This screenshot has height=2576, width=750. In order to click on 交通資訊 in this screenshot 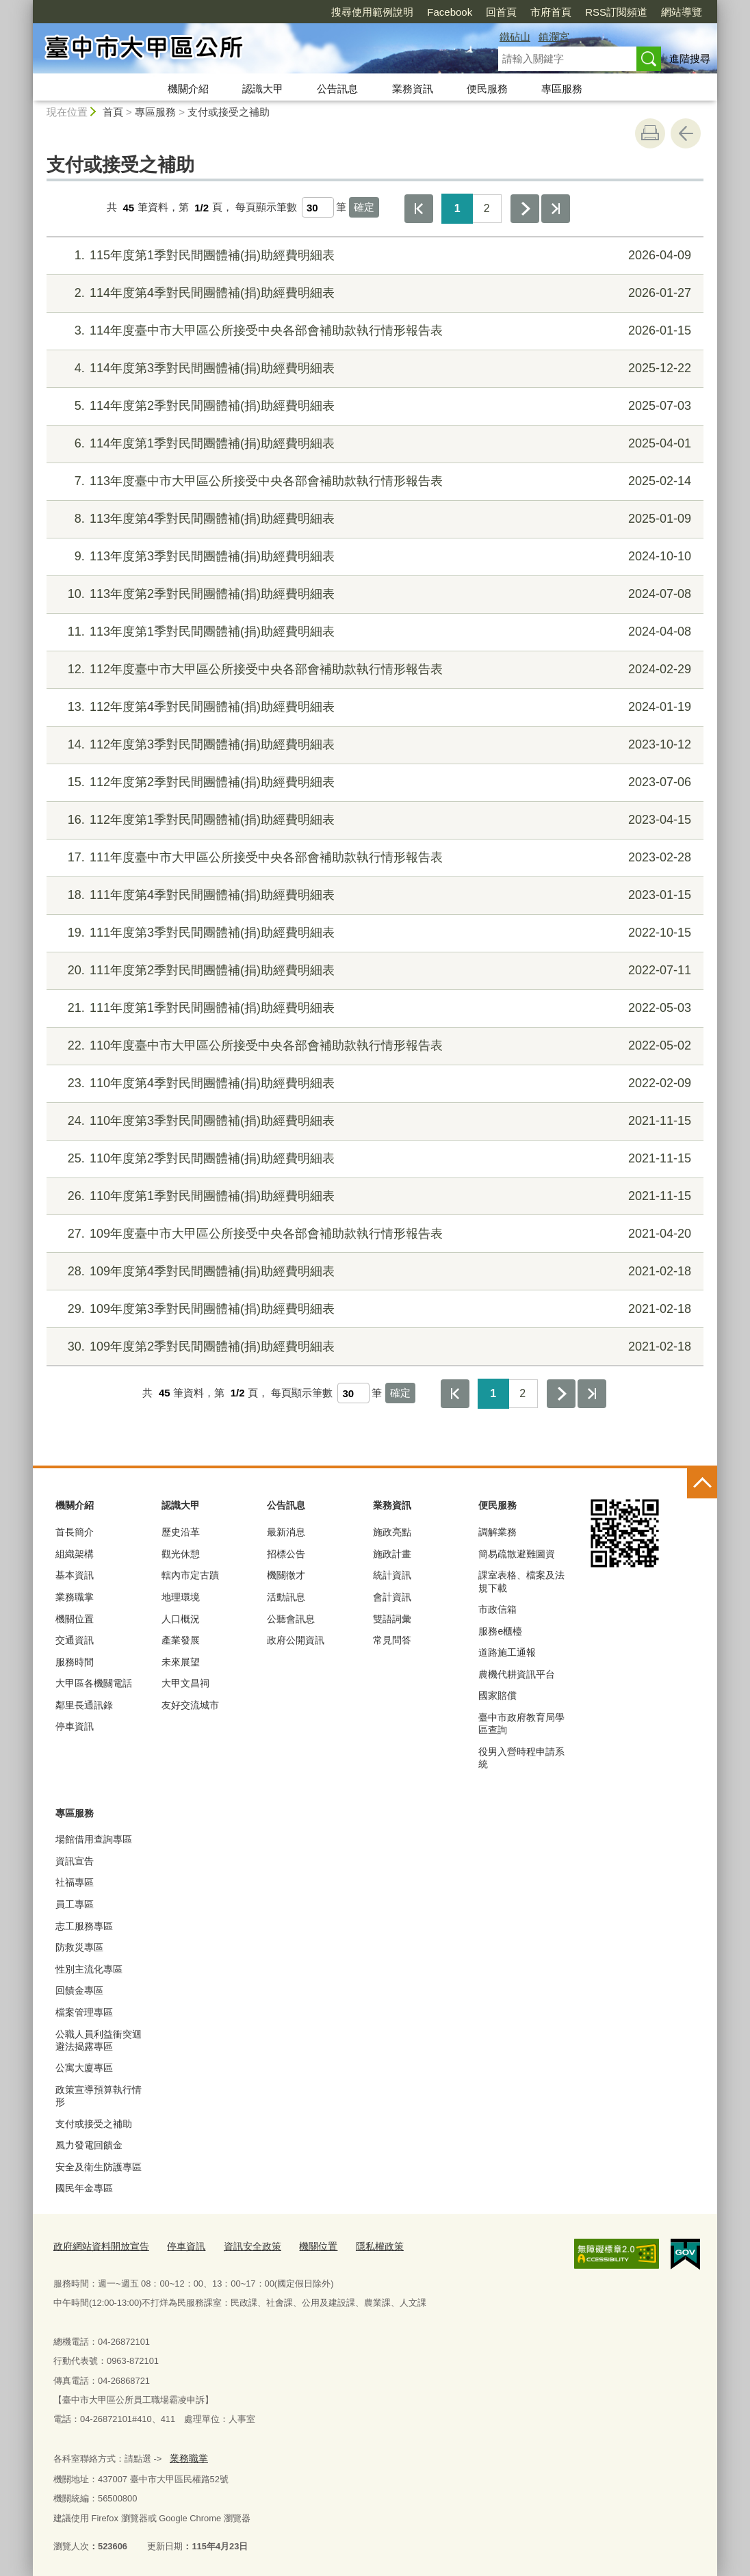, I will do `click(74, 1640)`.